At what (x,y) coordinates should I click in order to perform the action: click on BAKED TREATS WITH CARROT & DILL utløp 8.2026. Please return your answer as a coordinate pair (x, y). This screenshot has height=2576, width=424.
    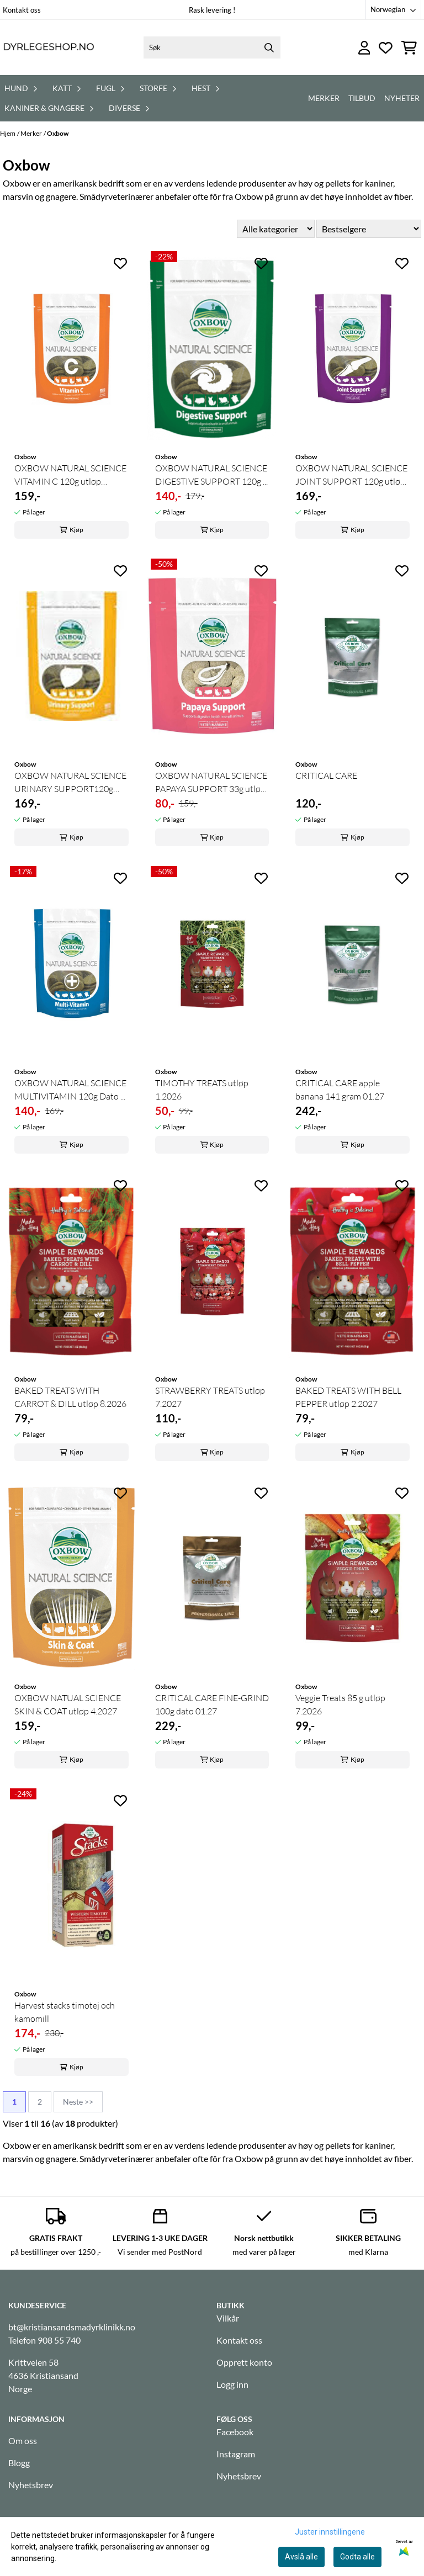
    Looking at the image, I should click on (70, 1397).